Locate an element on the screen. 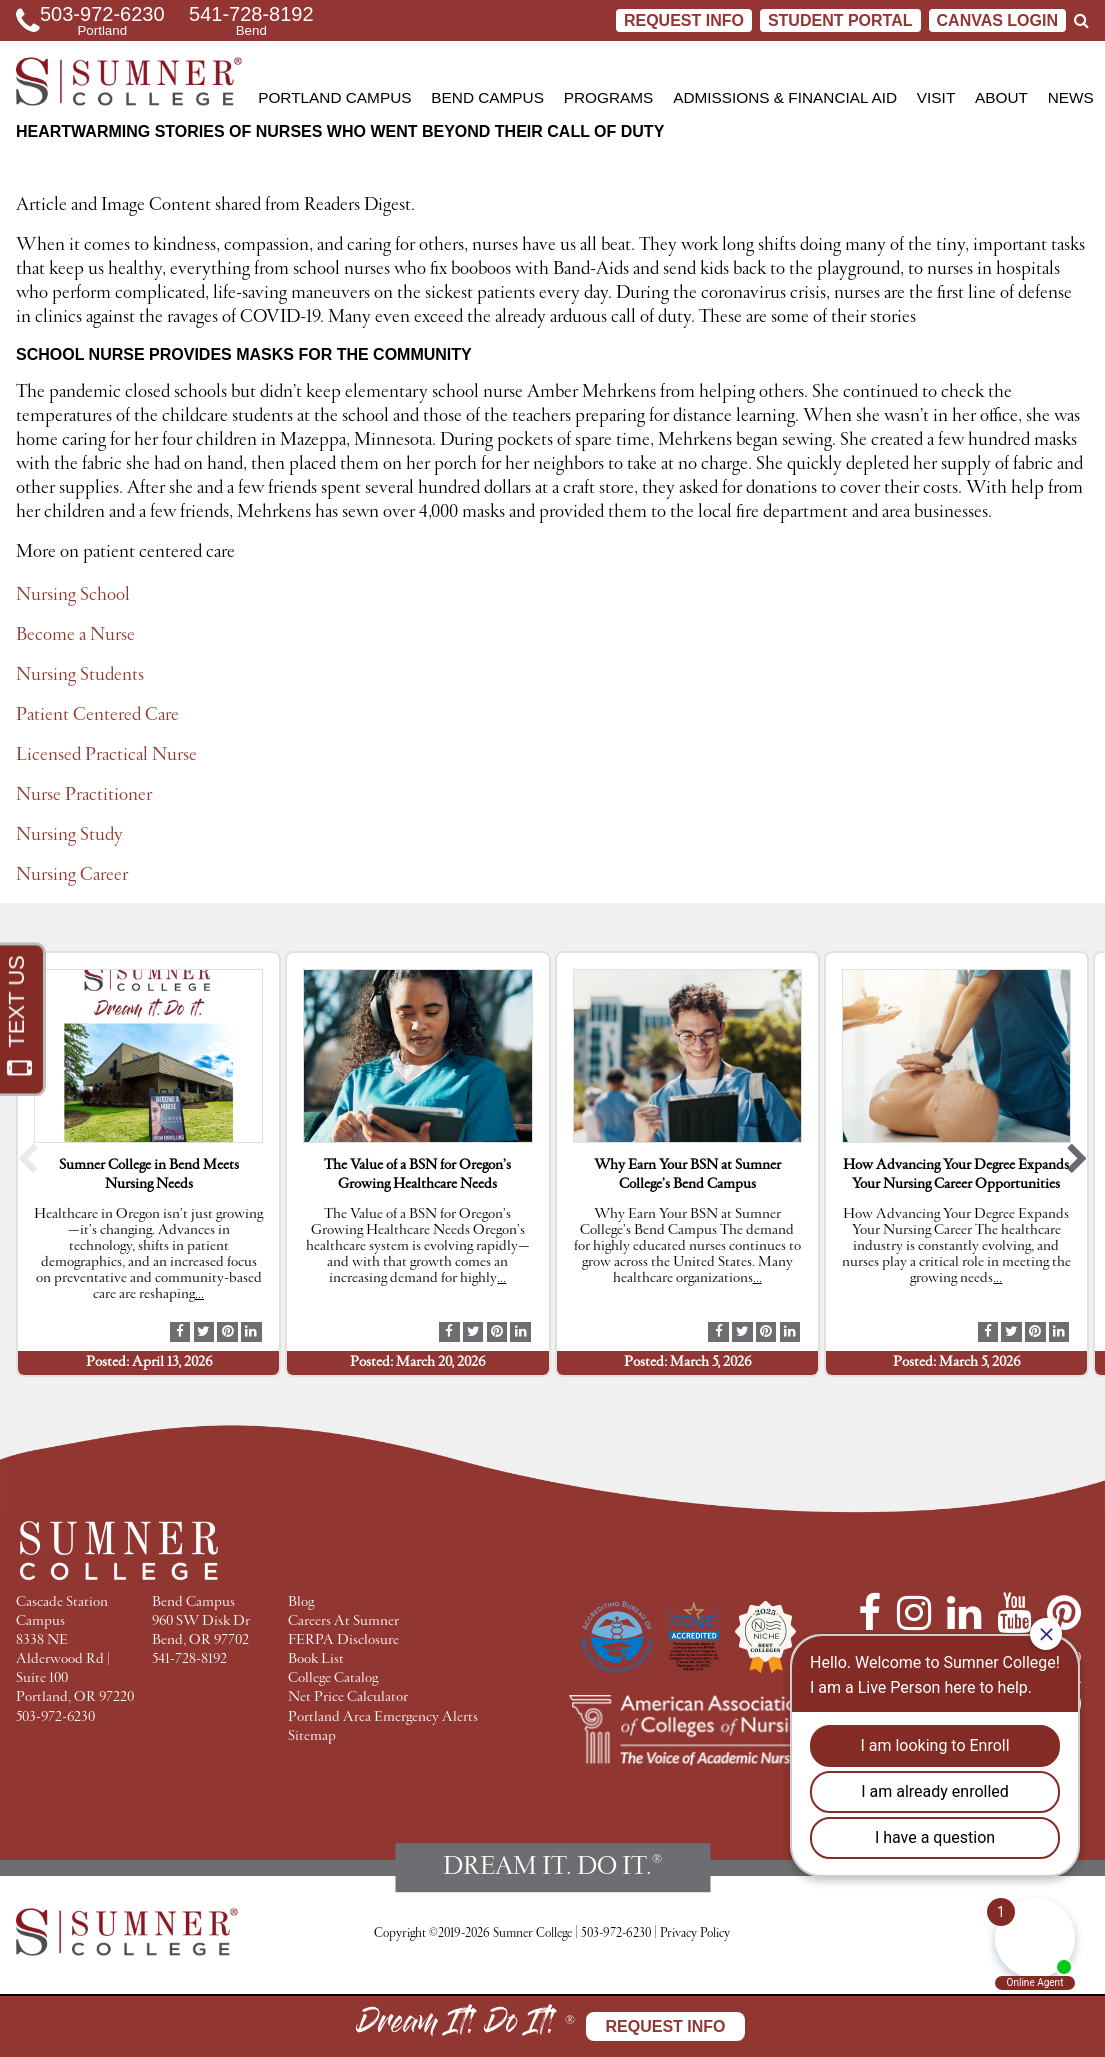 The image size is (1105, 2057). Privacy Policy is located at coordinates (695, 1933).